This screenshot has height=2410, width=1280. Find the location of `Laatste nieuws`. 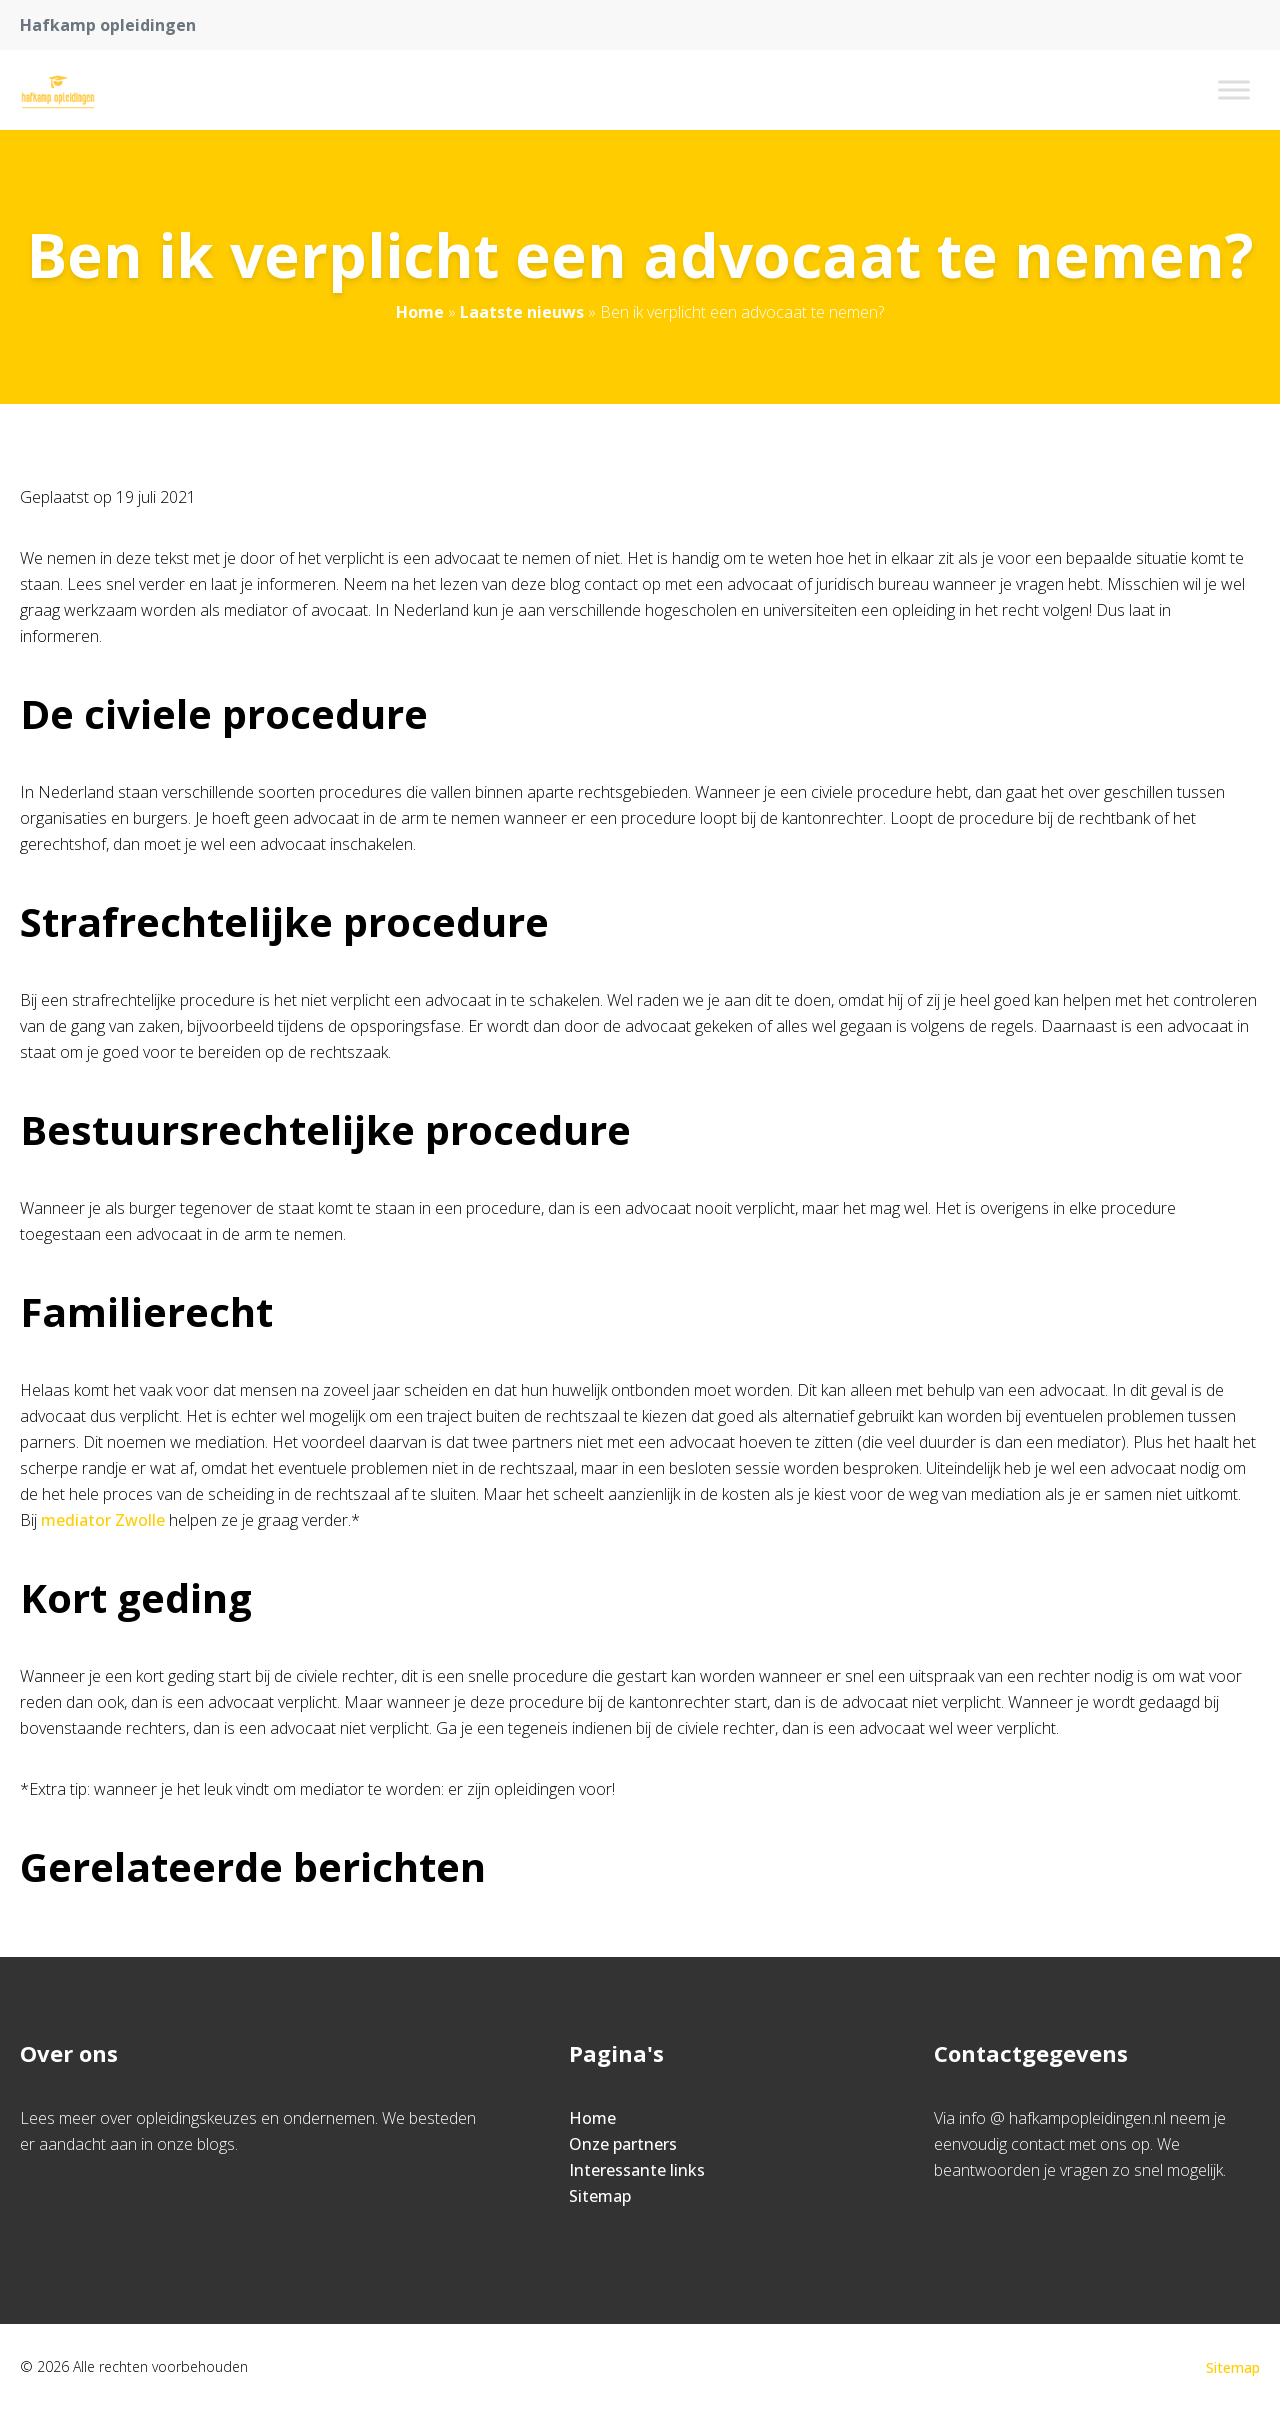

Laatste nieuws is located at coordinates (522, 312).